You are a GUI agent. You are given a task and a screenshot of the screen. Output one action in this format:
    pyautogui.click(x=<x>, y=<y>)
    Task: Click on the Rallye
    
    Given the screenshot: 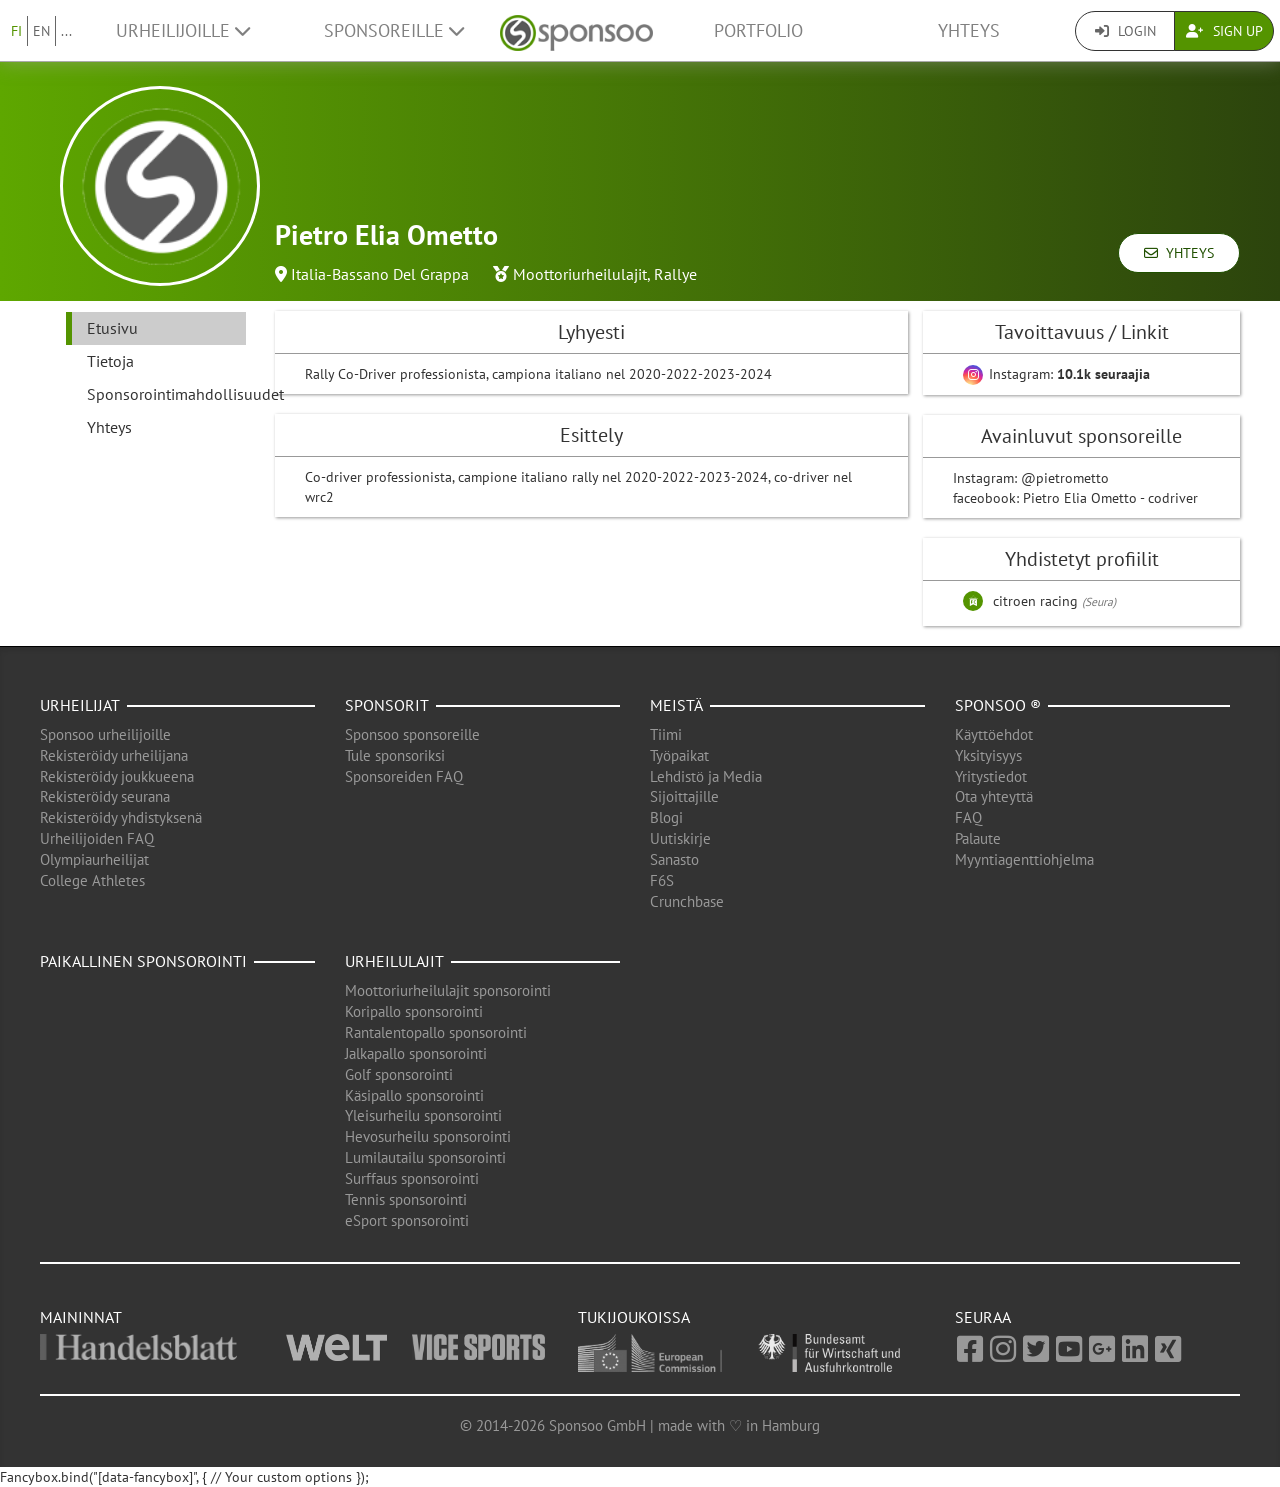 What is the action you would take?
    pyautogui.click(x=675, y=274)
    